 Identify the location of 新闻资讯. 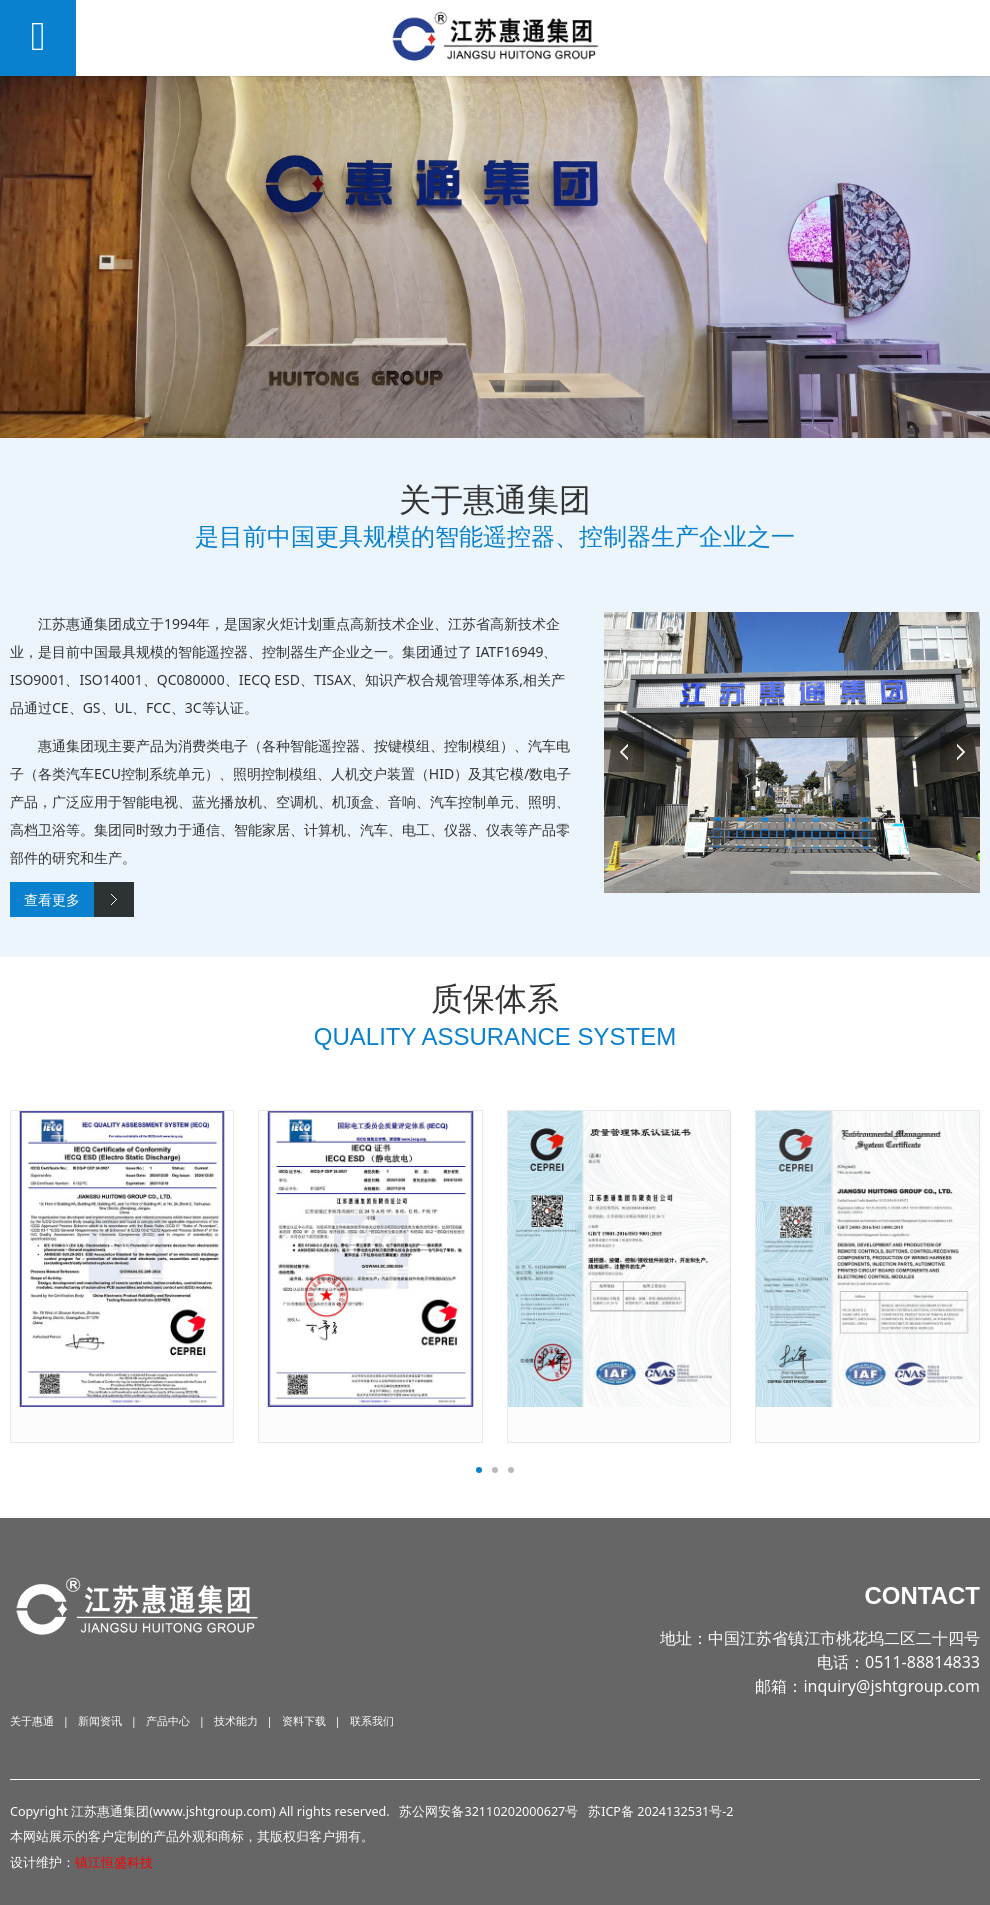
(100, 1720).